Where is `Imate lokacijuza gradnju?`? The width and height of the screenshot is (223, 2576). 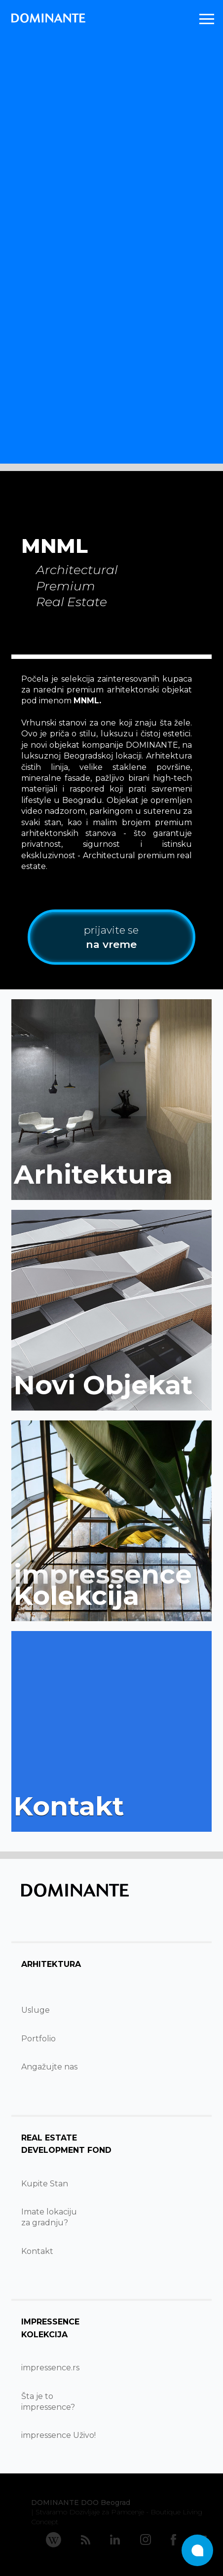 Imate lokacijuza gradnju? is located at coordinates (49, 2217).